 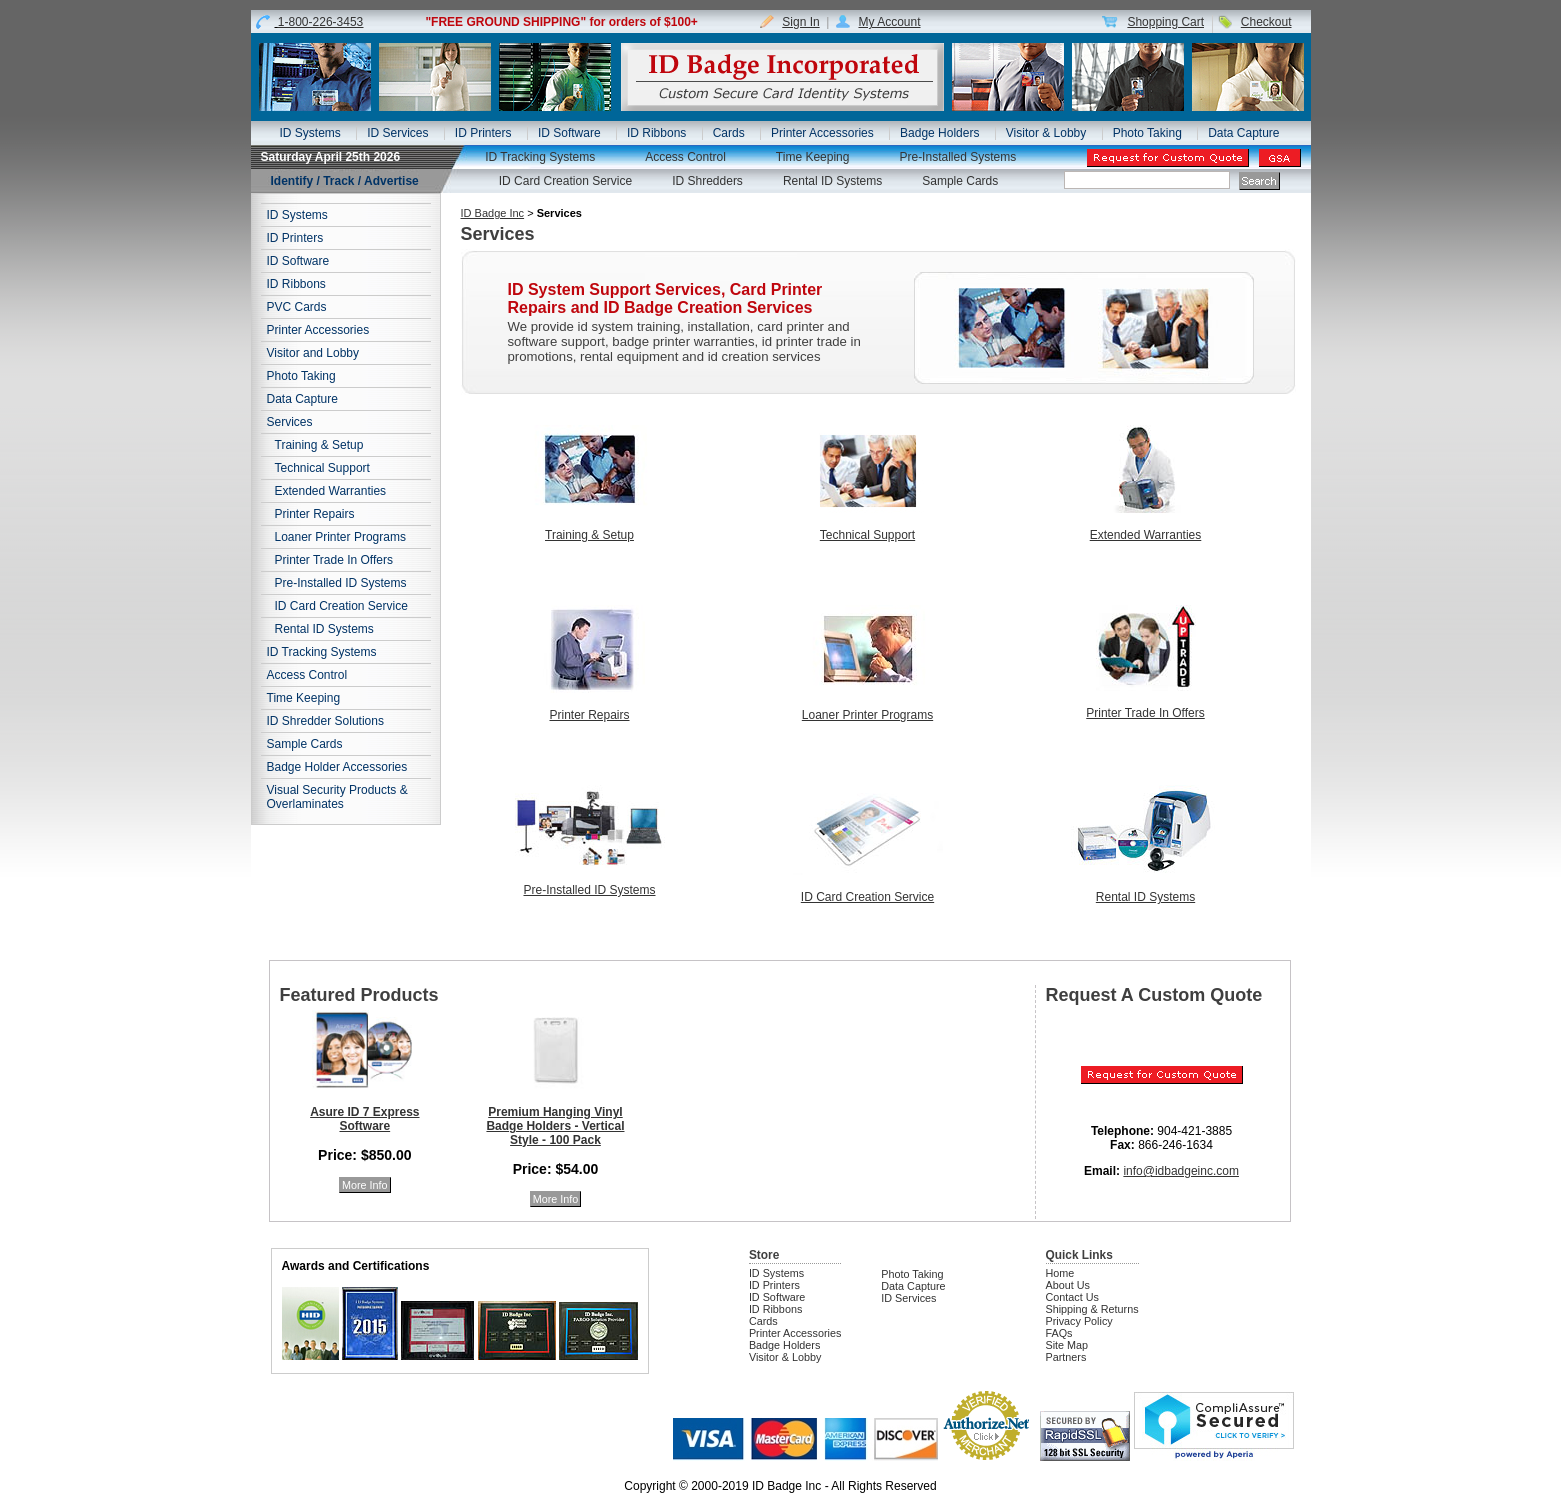 I want to click on ID Card Creation Service, so click(x=565, y=181).